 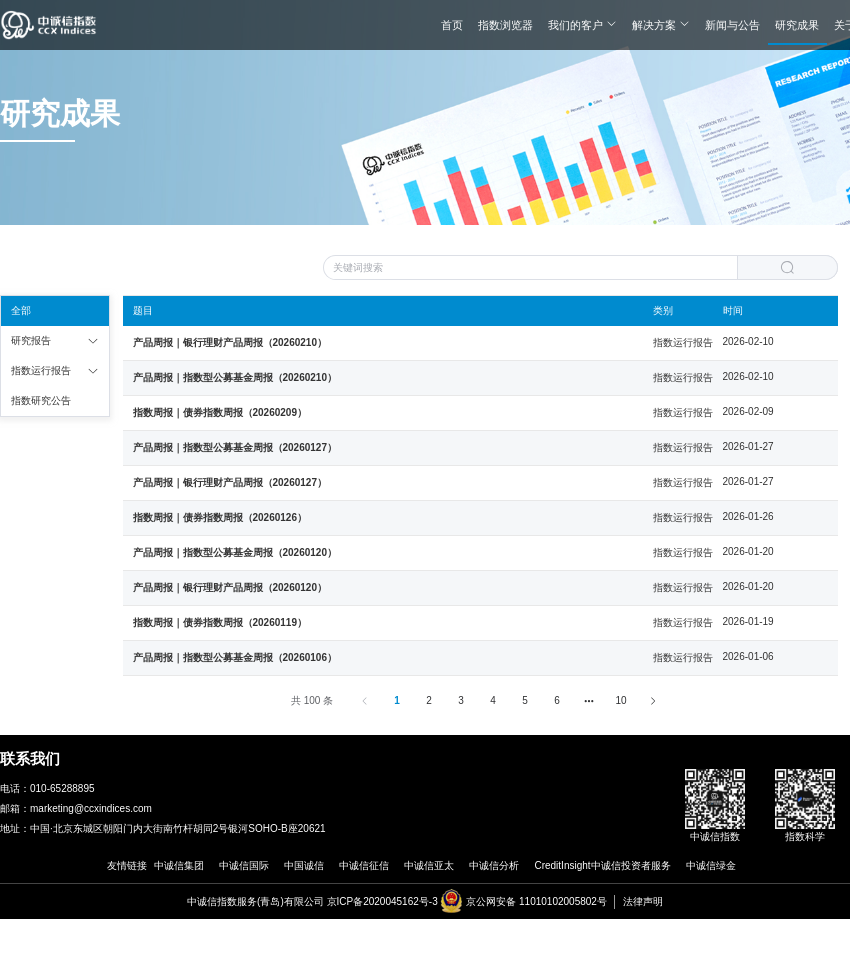 What do you see at coordinates (304, 865) in the screenshot?
I see `中国诚信` at bounding box center [304, 865].